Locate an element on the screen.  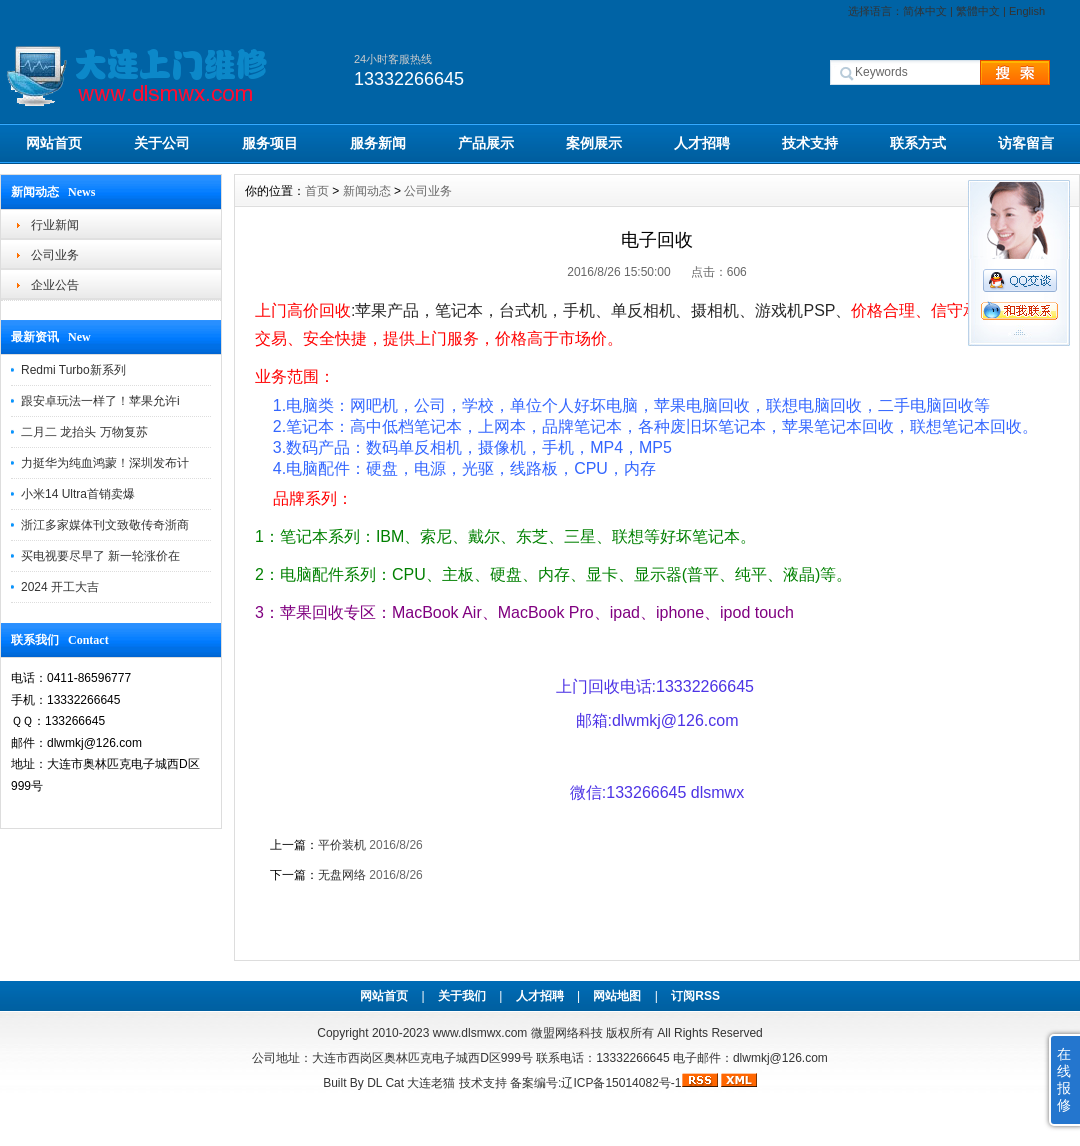
平价装机 is located at coordinates (342, 845).